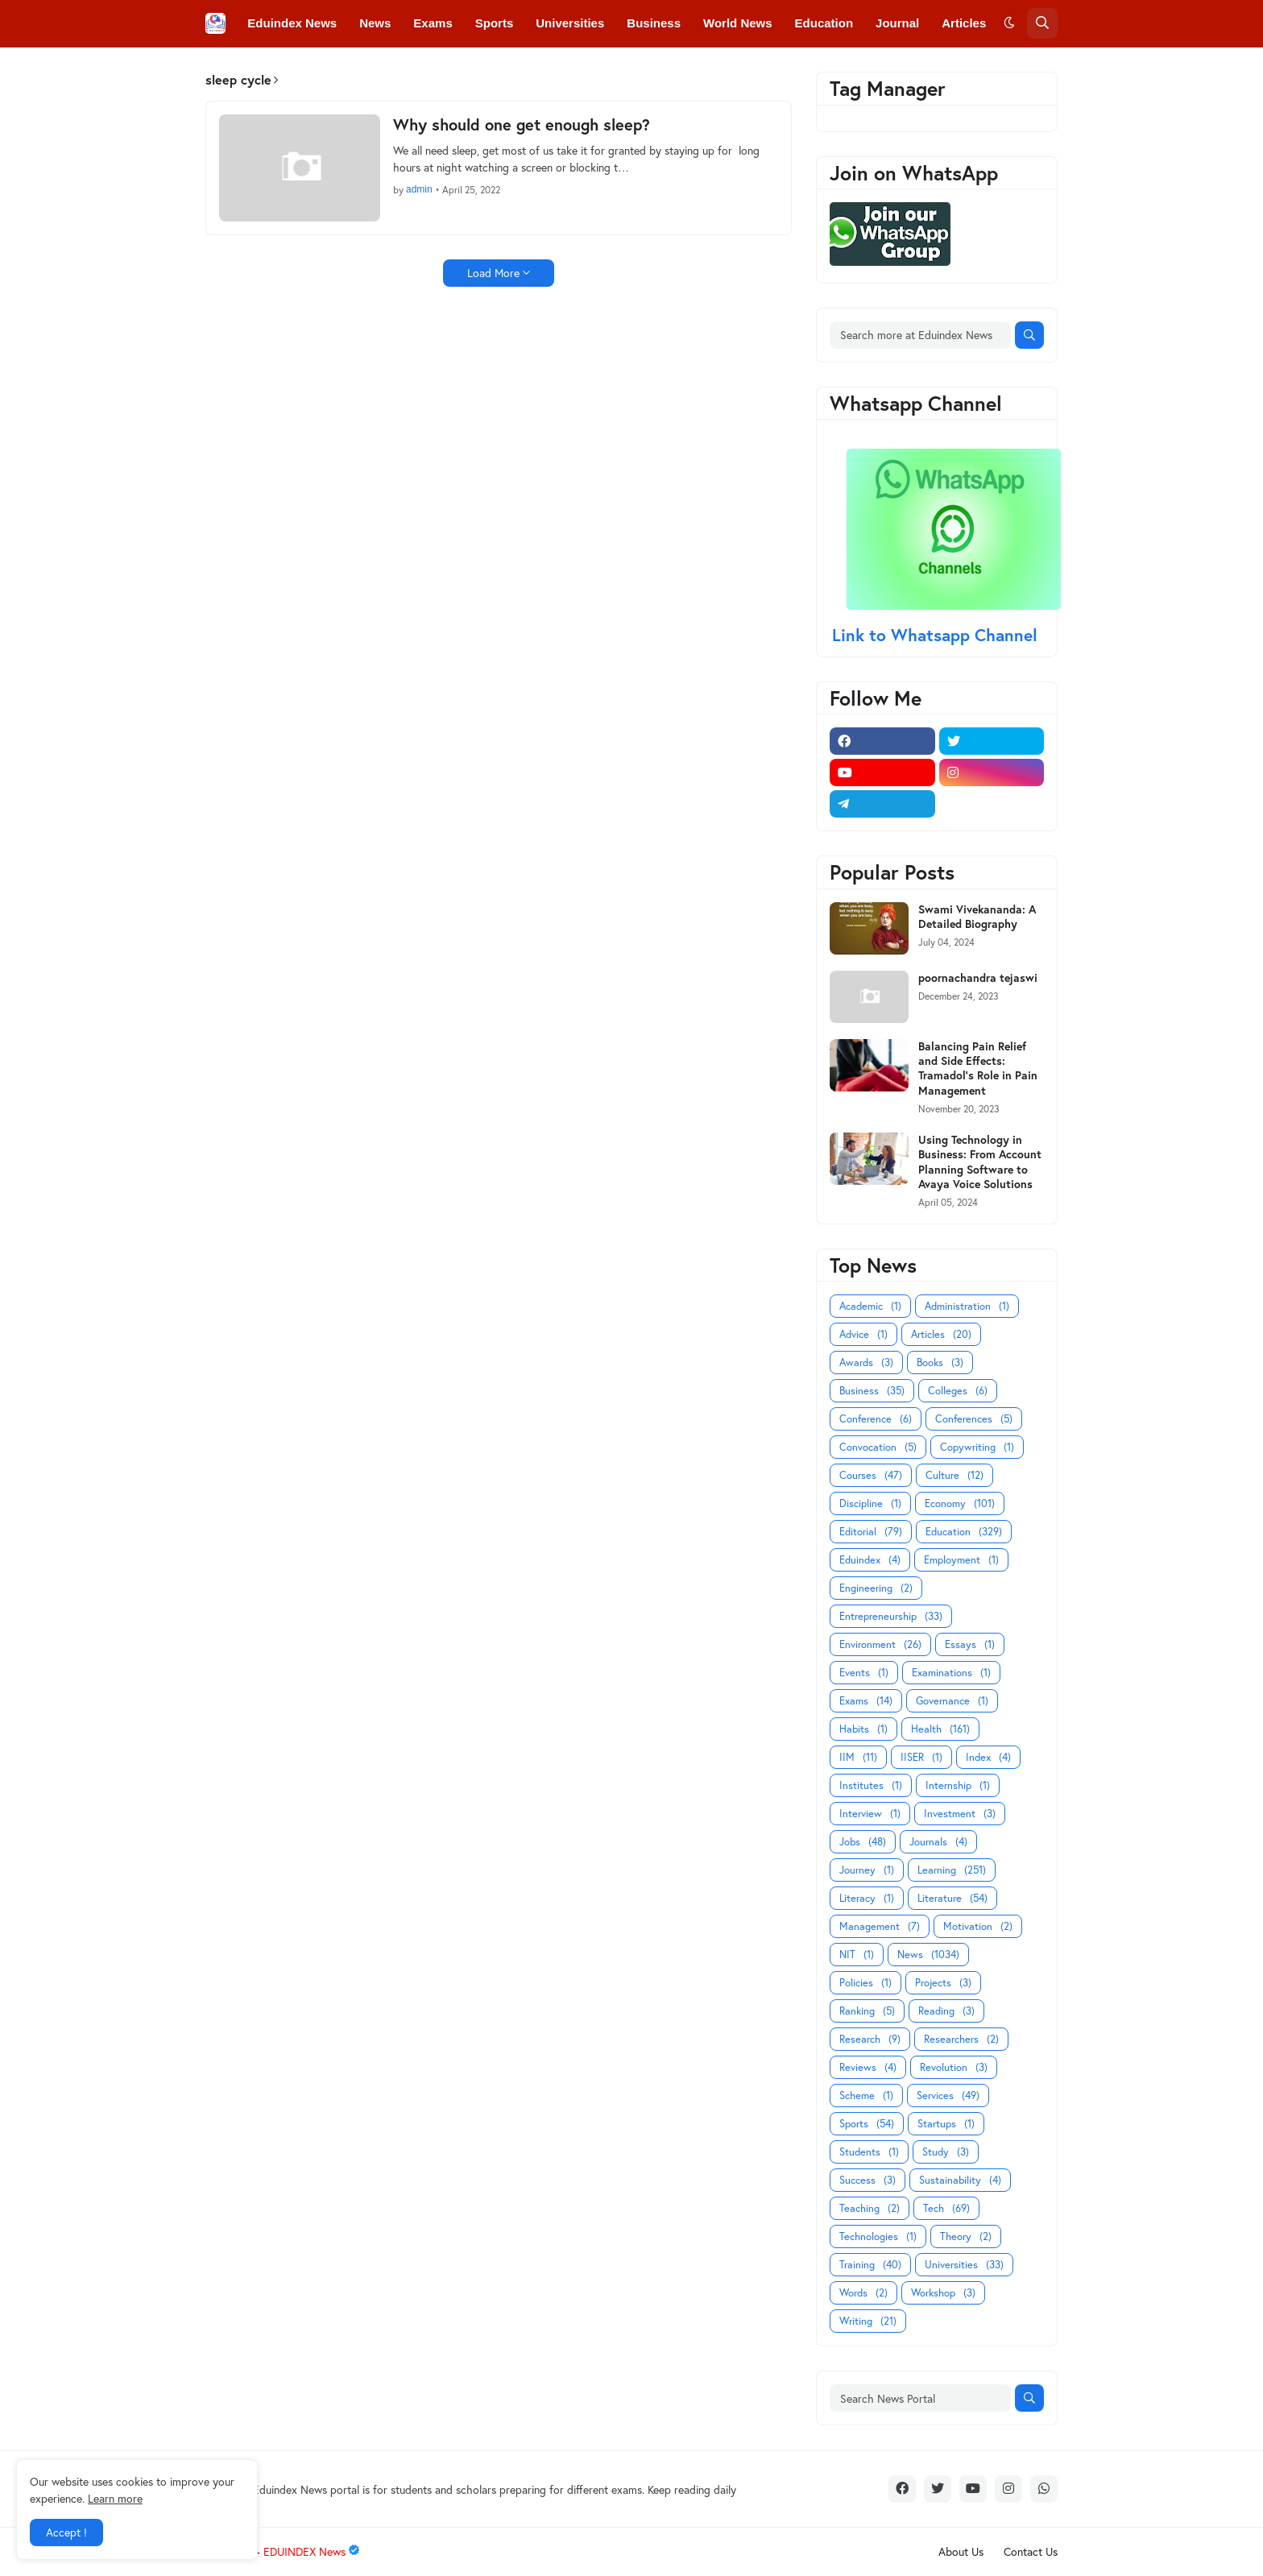 This screenshot has width=1263, height=2576. What do you see at coordinates (977, 1068) in the screenshot?
I see `Balancing Pain Relief and Side Effects: Tramadol's Role in Pain Management` at bounding box center [977, 1068].